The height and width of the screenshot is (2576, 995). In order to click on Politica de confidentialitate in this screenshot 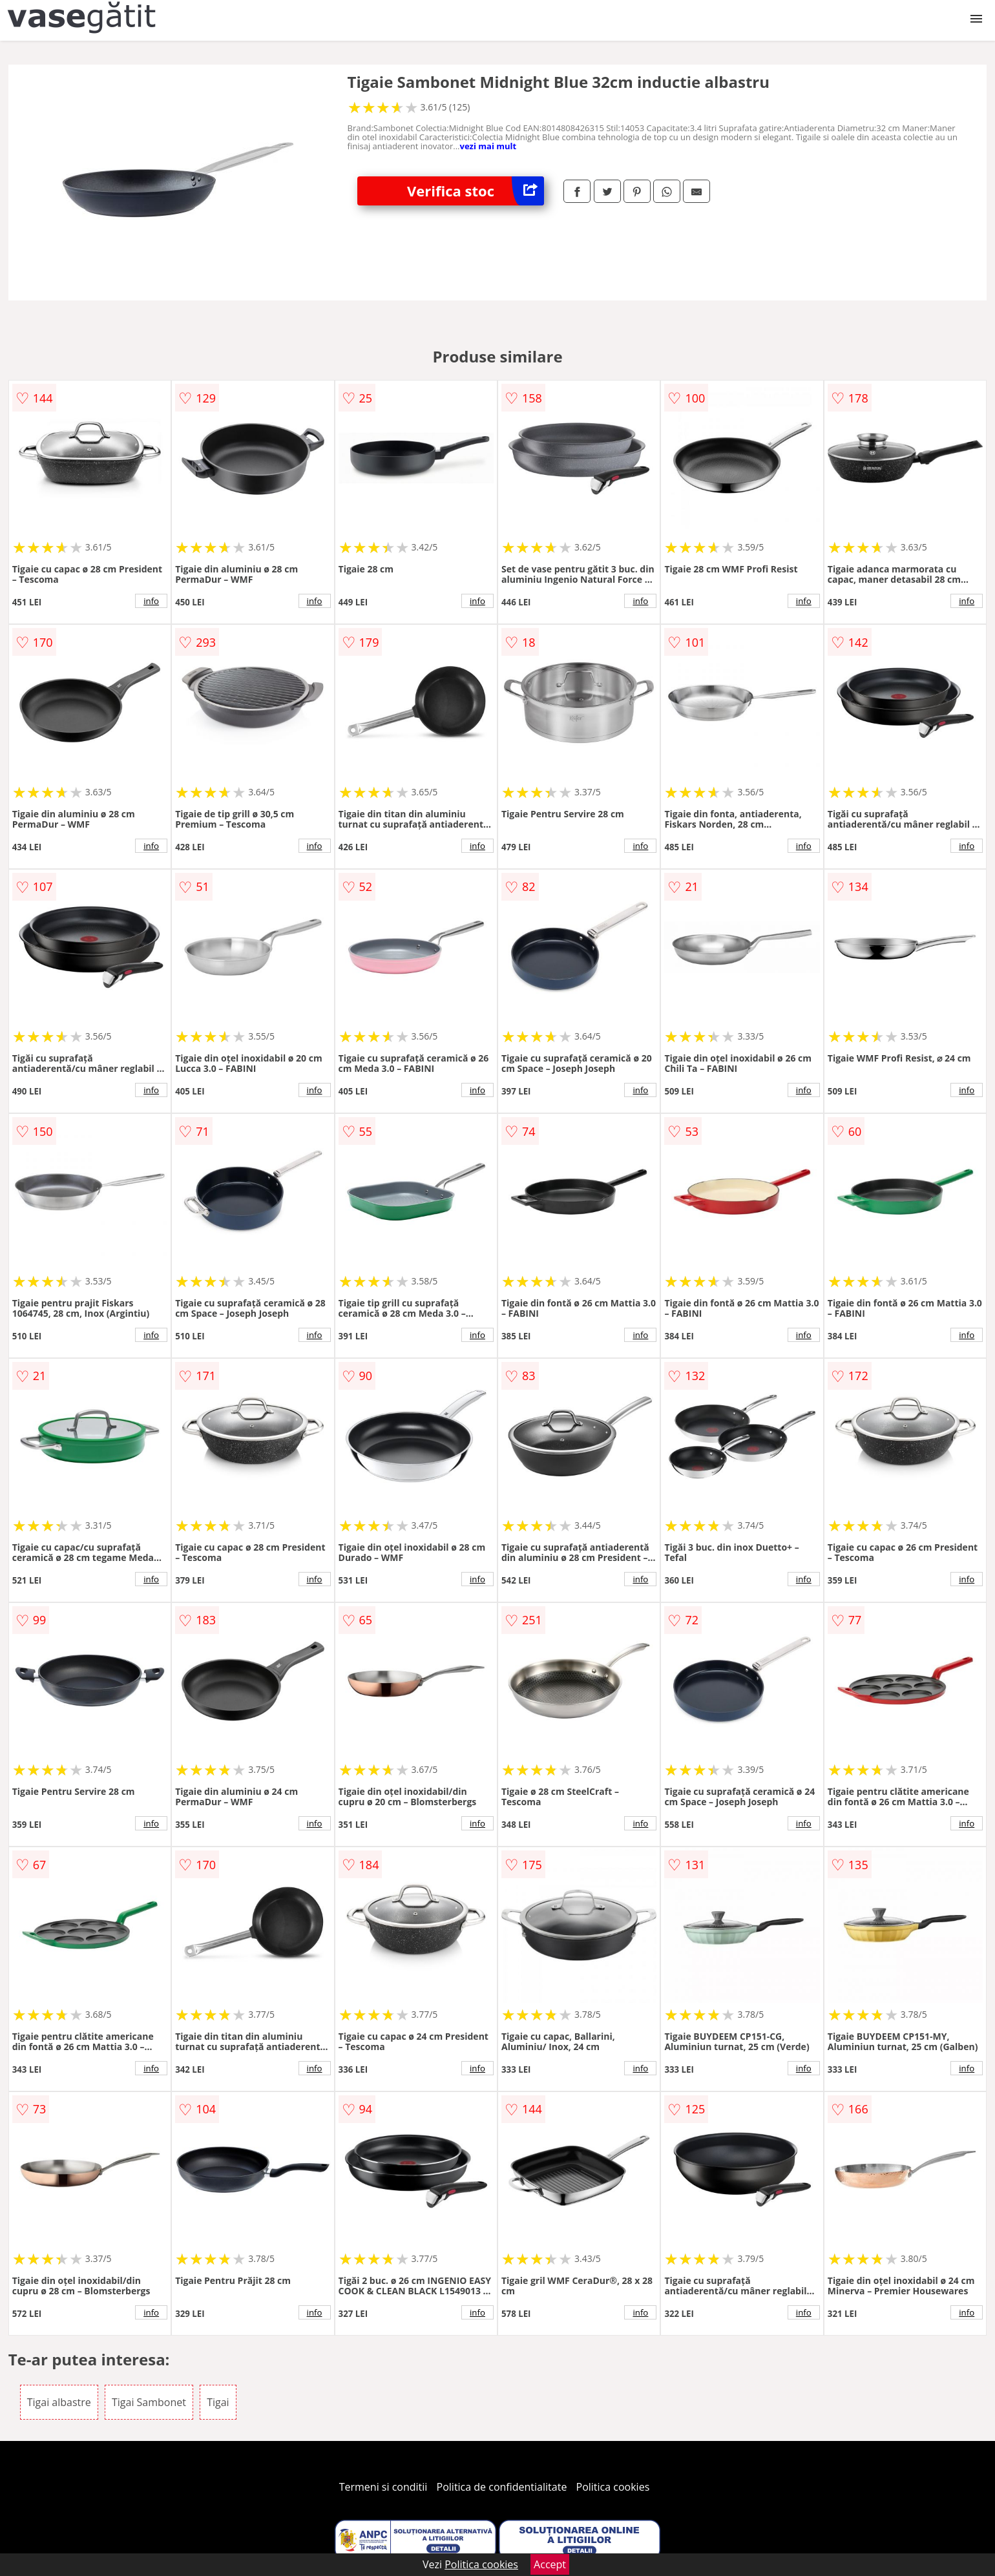, I will do `click(502, 2487)`.